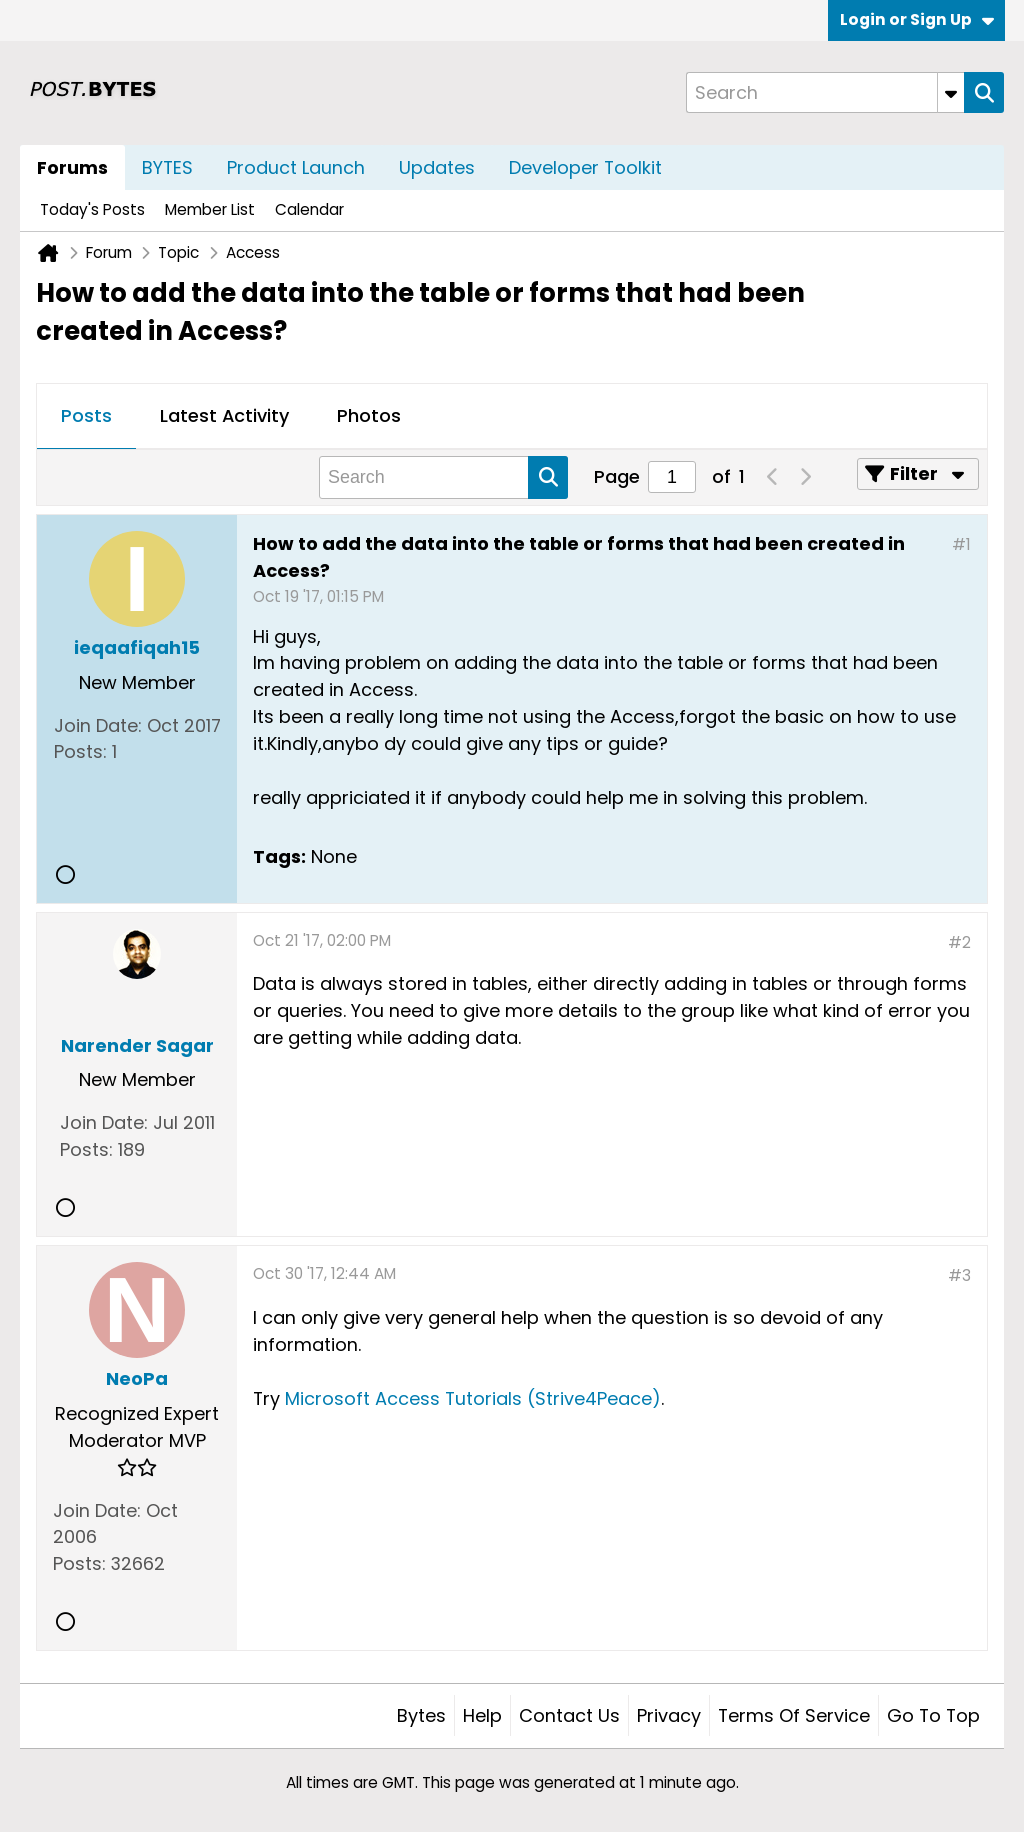  What do you see at coordinates (933, 1715) in the screenshot?
I see `Go to top` at bounding box center [933, 1715].